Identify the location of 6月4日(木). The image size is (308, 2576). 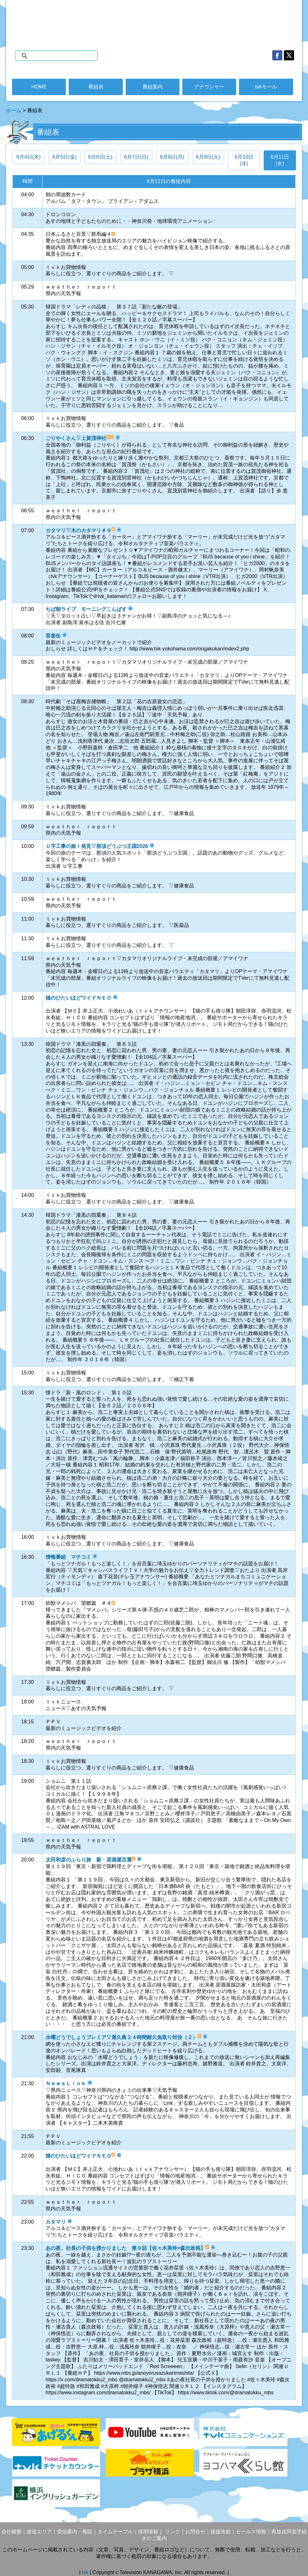
(28, 157).